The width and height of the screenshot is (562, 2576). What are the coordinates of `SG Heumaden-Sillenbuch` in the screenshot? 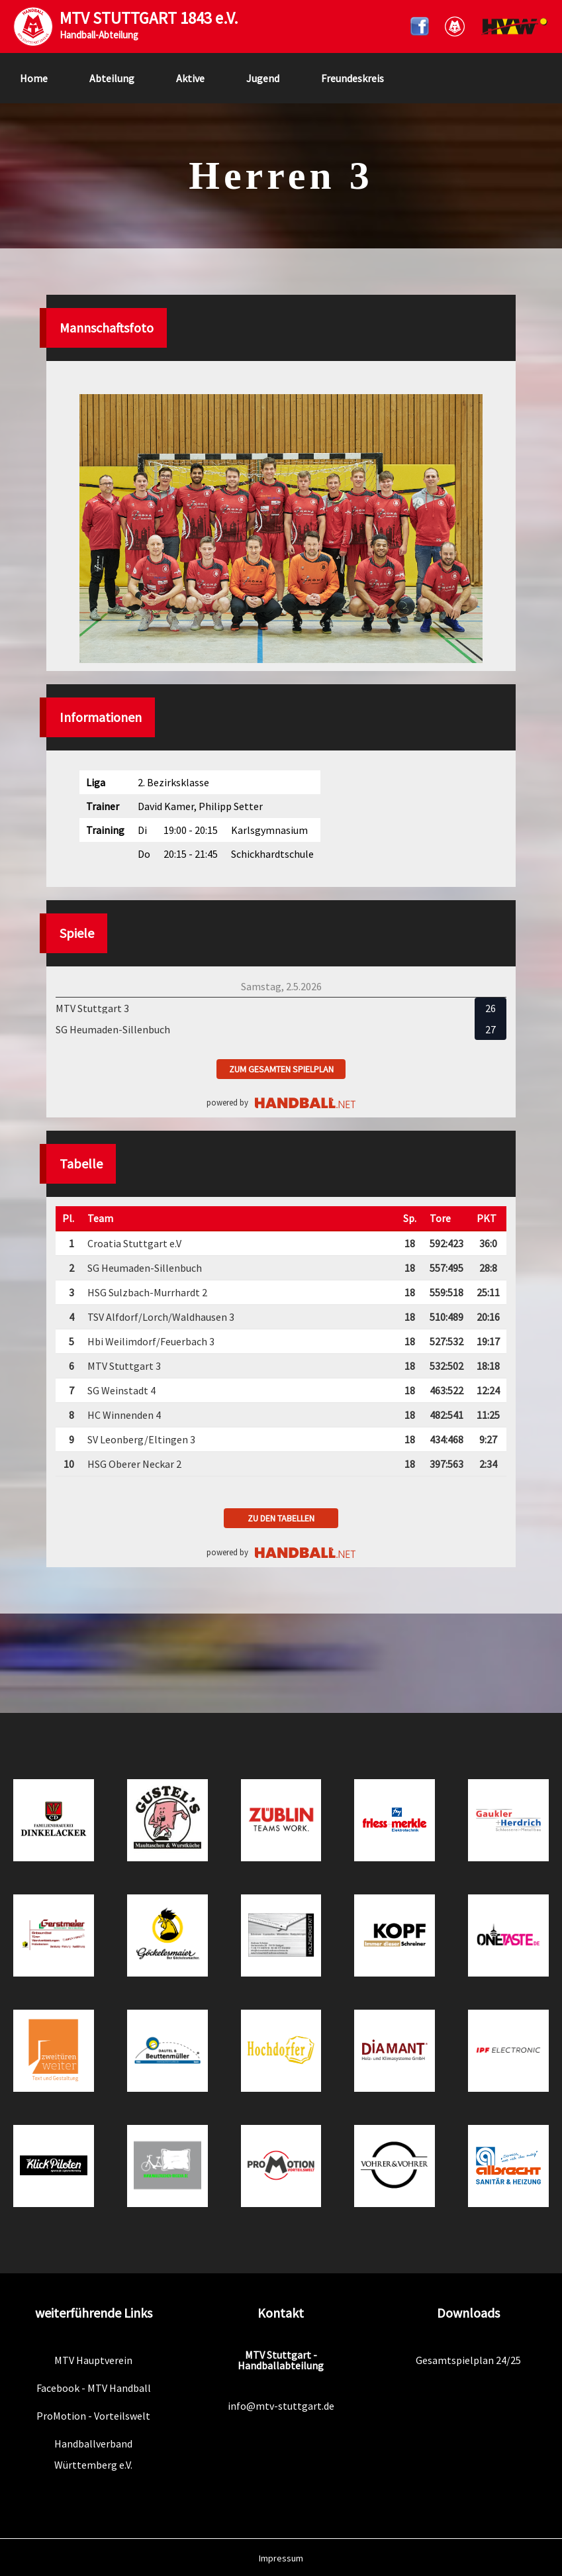 It's located at (144, 1267).